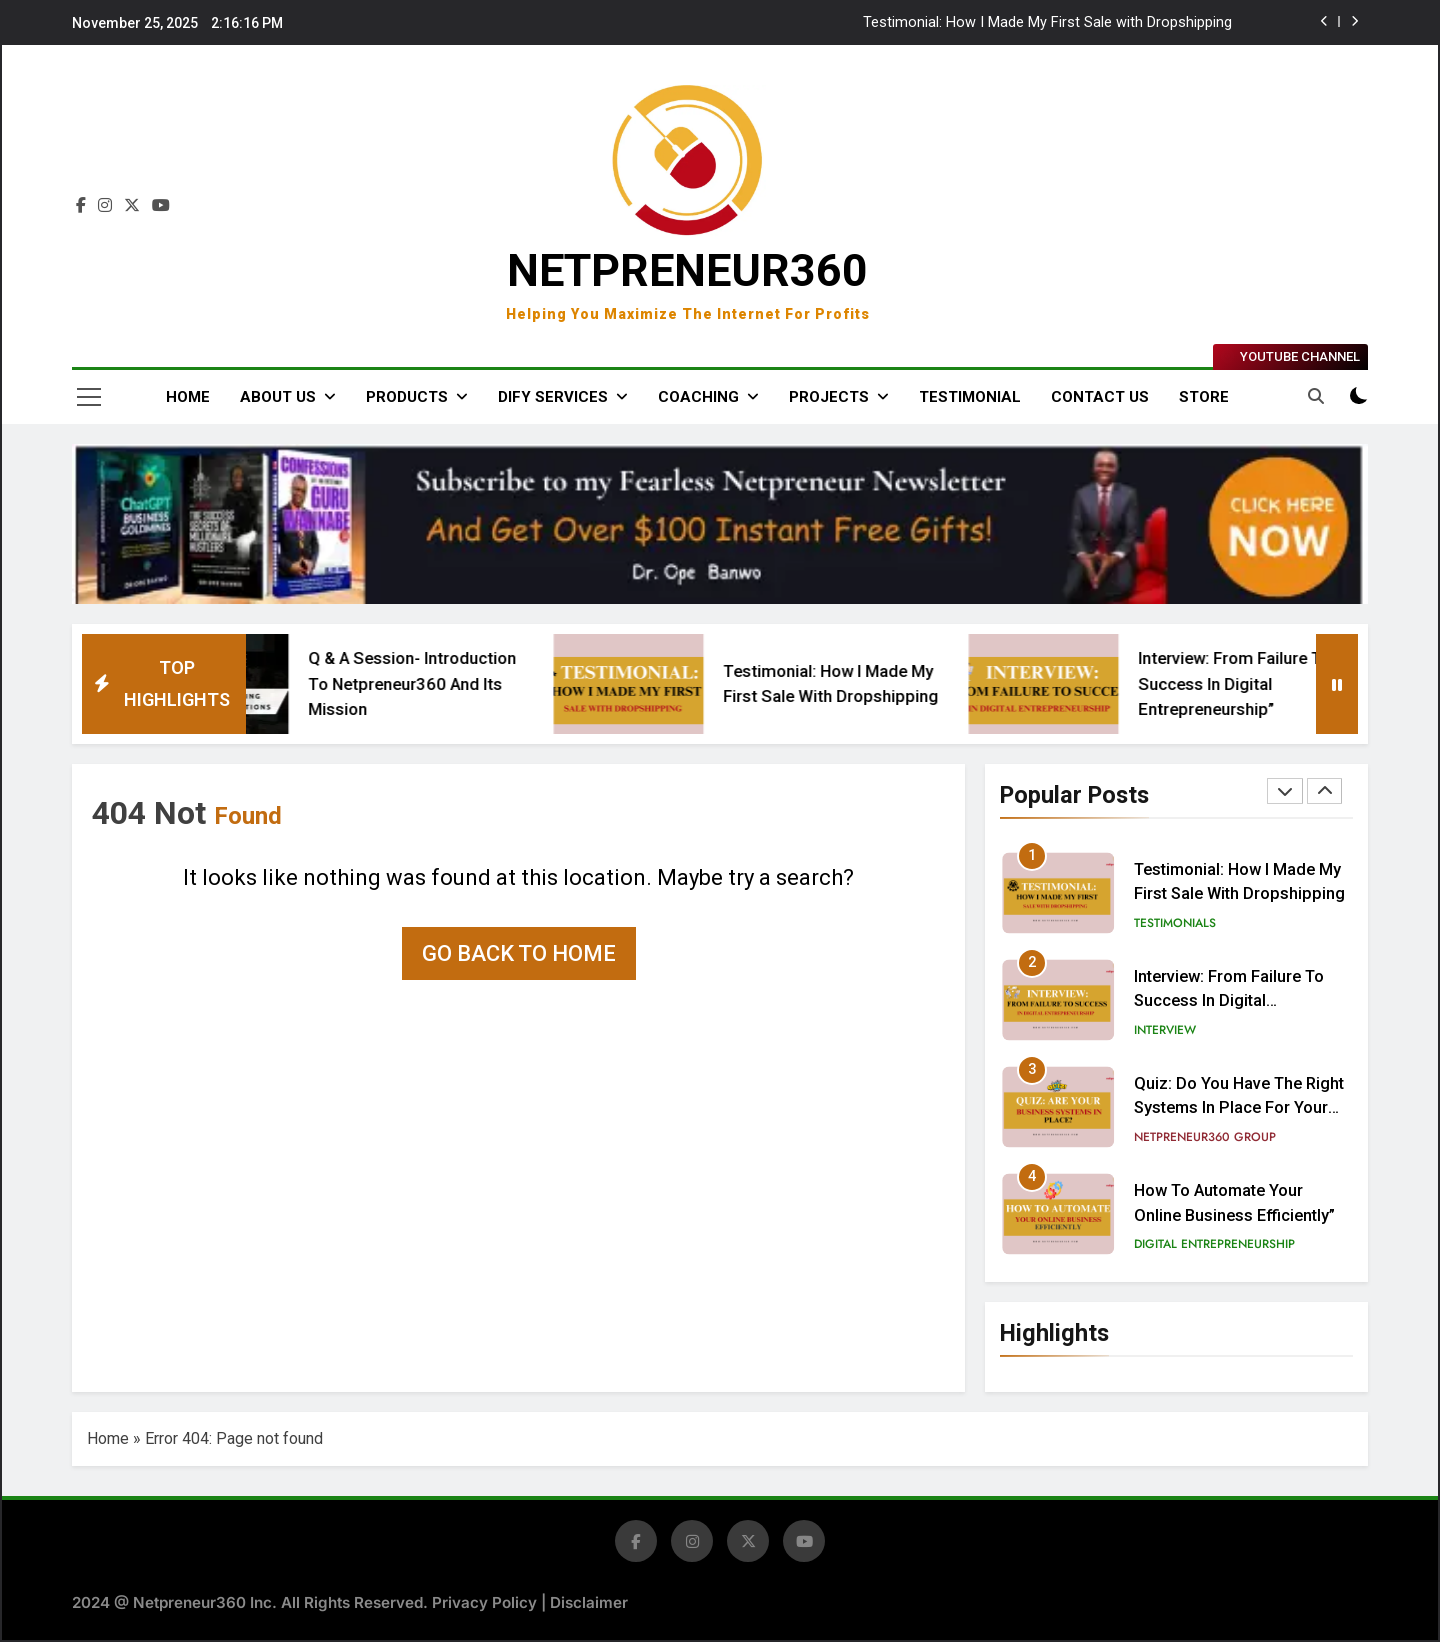 The height and width of the screenshot is (1642, 1440). I want to click on STORE, so click(1204, 397).